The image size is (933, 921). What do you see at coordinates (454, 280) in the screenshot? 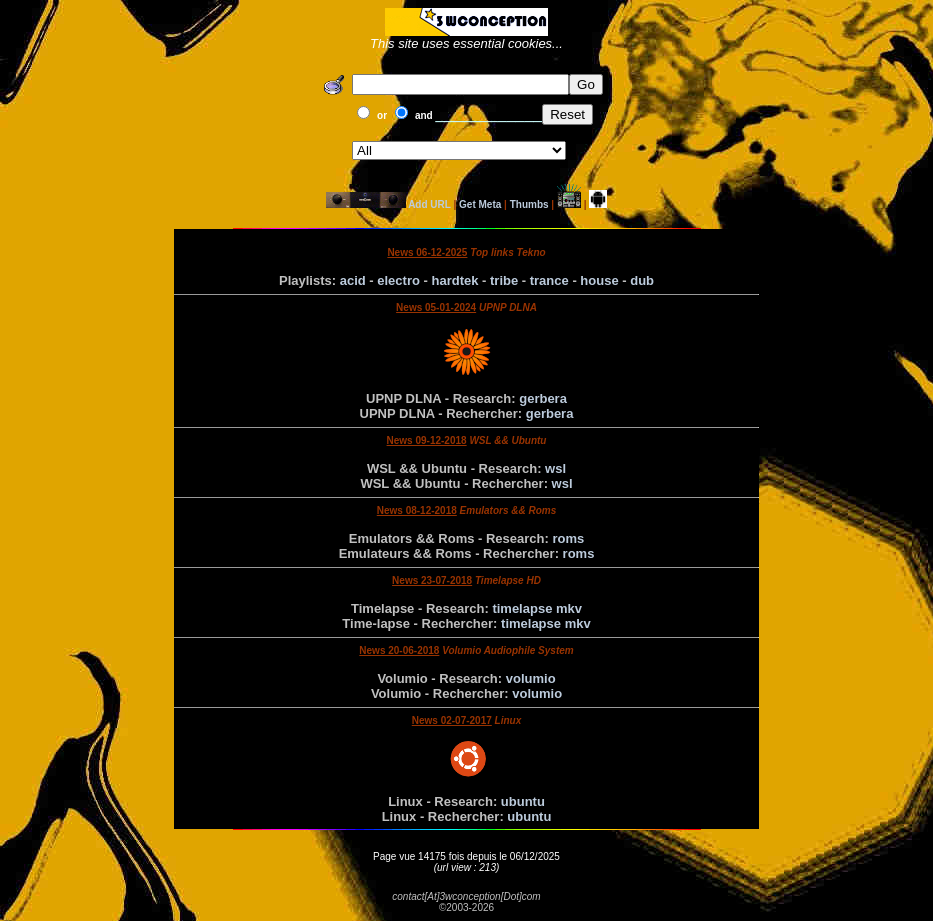
I see `hardtek` at bounding box center [454, 280].